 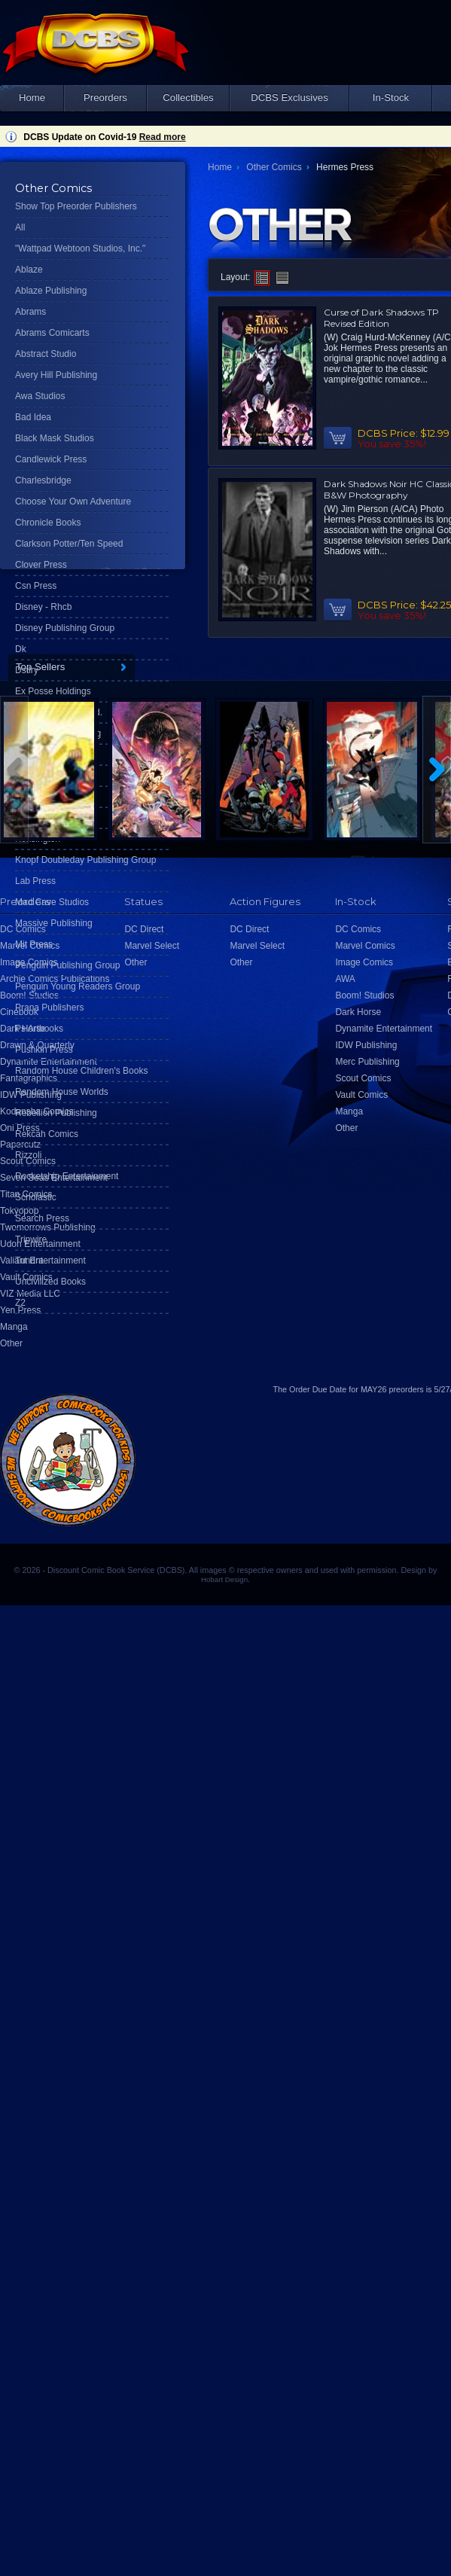 I want to click on Marvel Select, so click(x=257, y=945).